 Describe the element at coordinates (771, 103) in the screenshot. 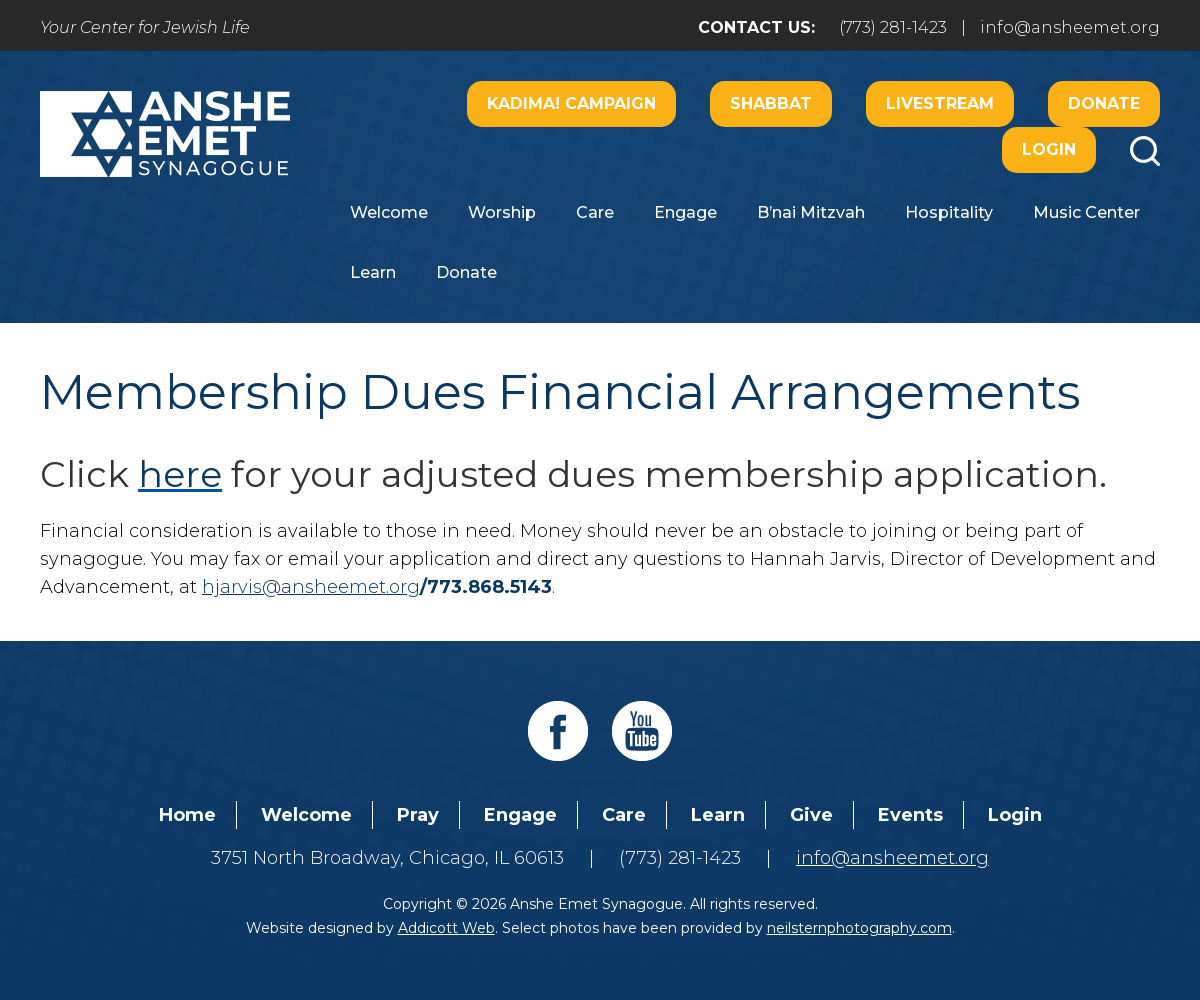

I see `Shabbat` at that location.